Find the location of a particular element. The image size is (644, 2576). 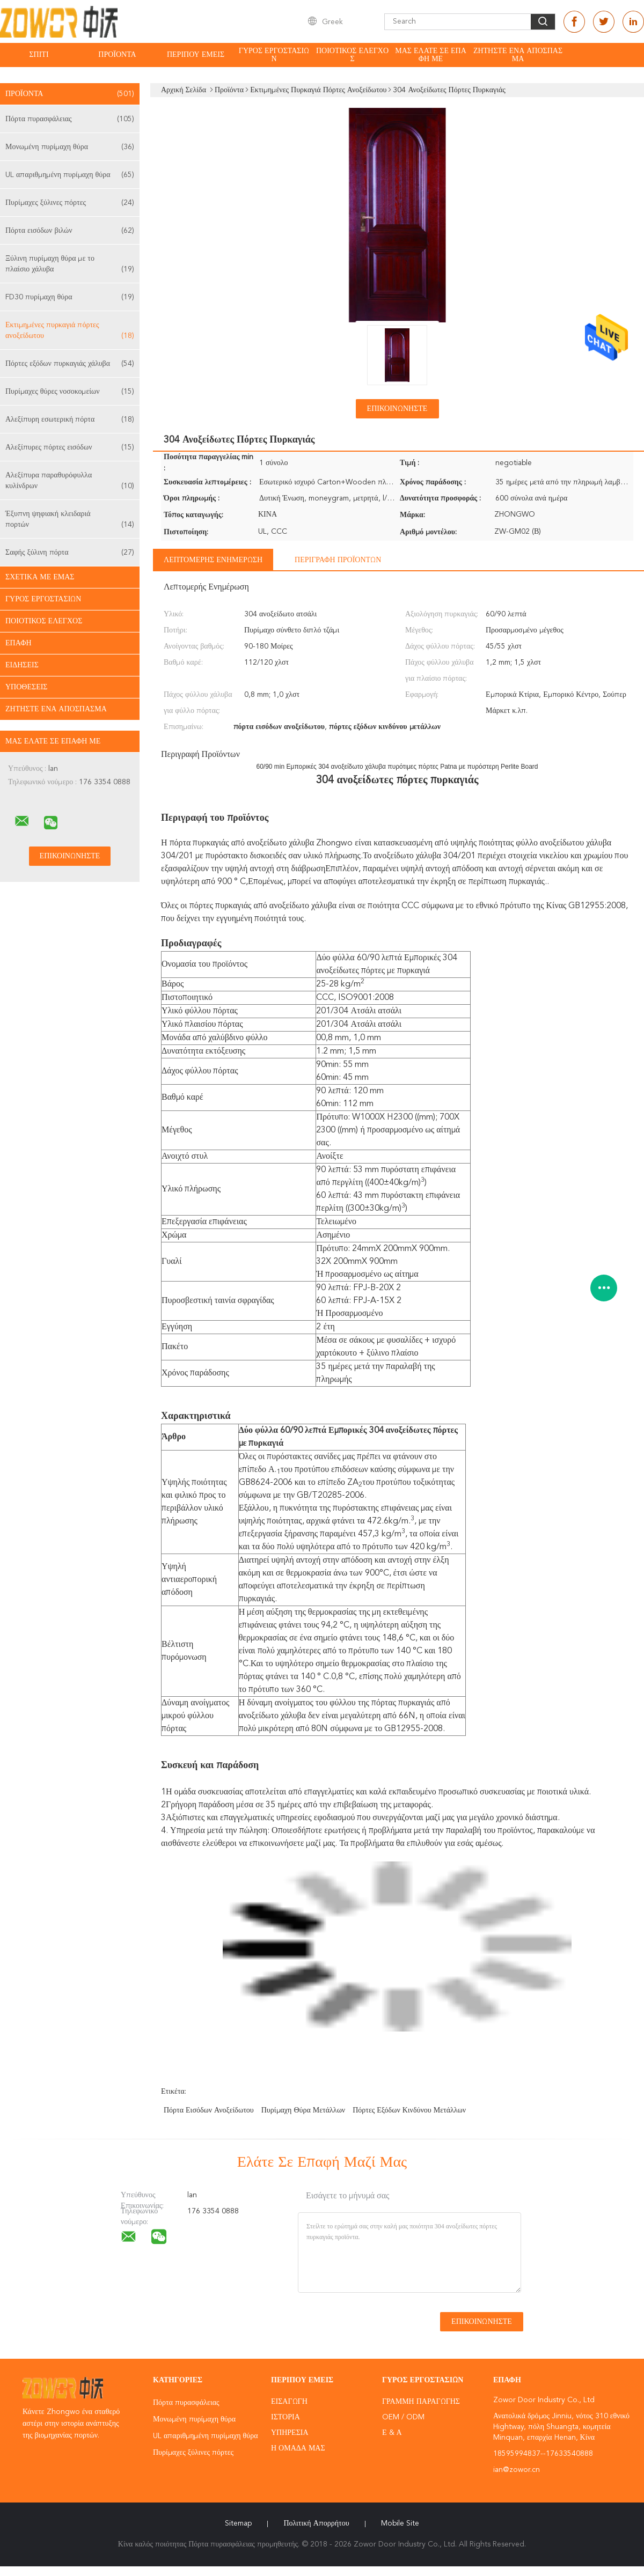

πυρίμαχη θύρα μετάλλων is located at coordinates (303, 2110).